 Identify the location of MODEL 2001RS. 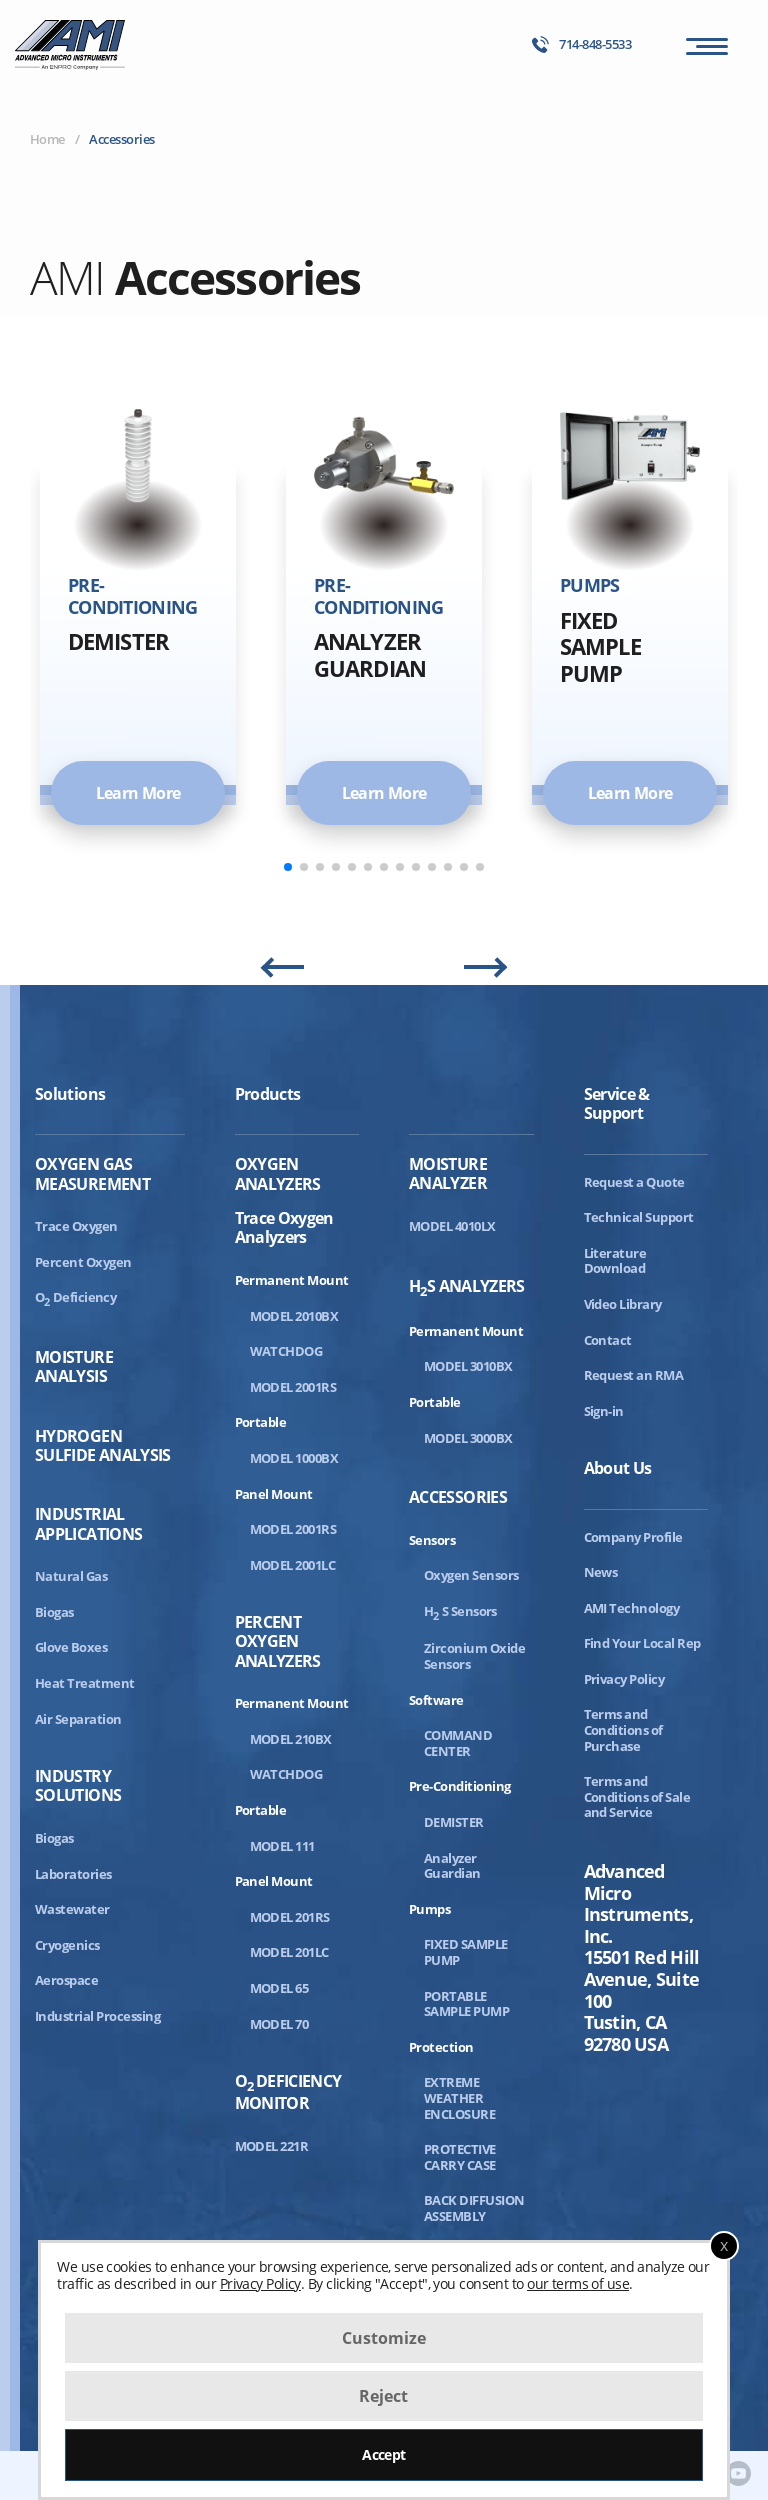
(293, 1387).